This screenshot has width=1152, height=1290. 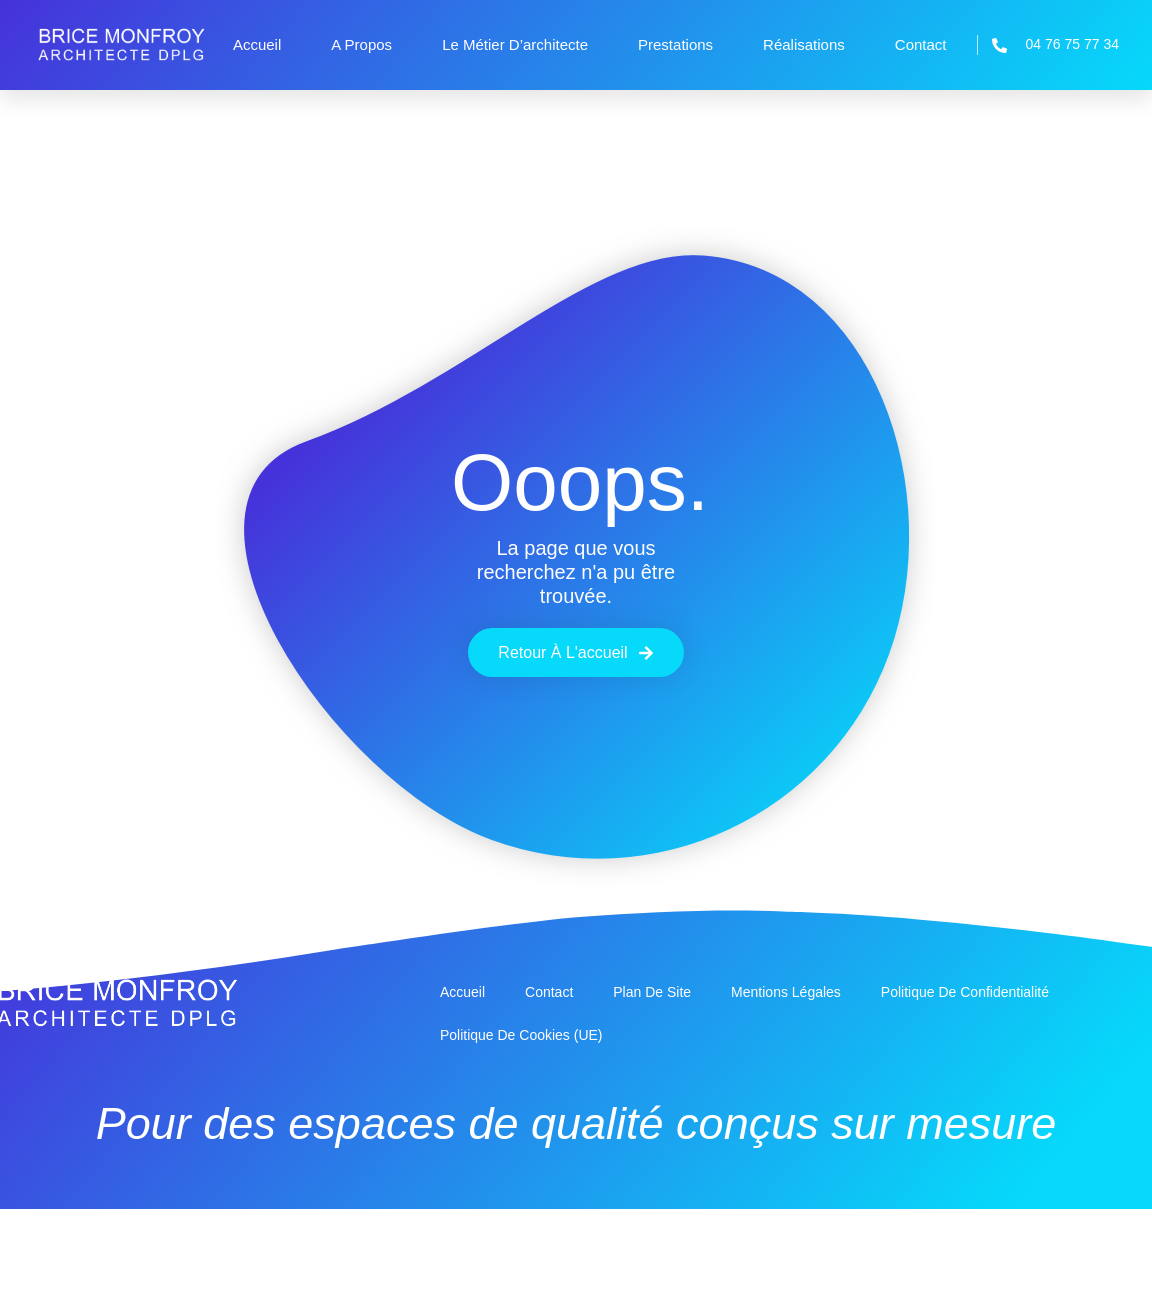 What do you see at coordinates (675, 44) in the screenshot?
I see `Prestations` at bounding box center [675, 44].